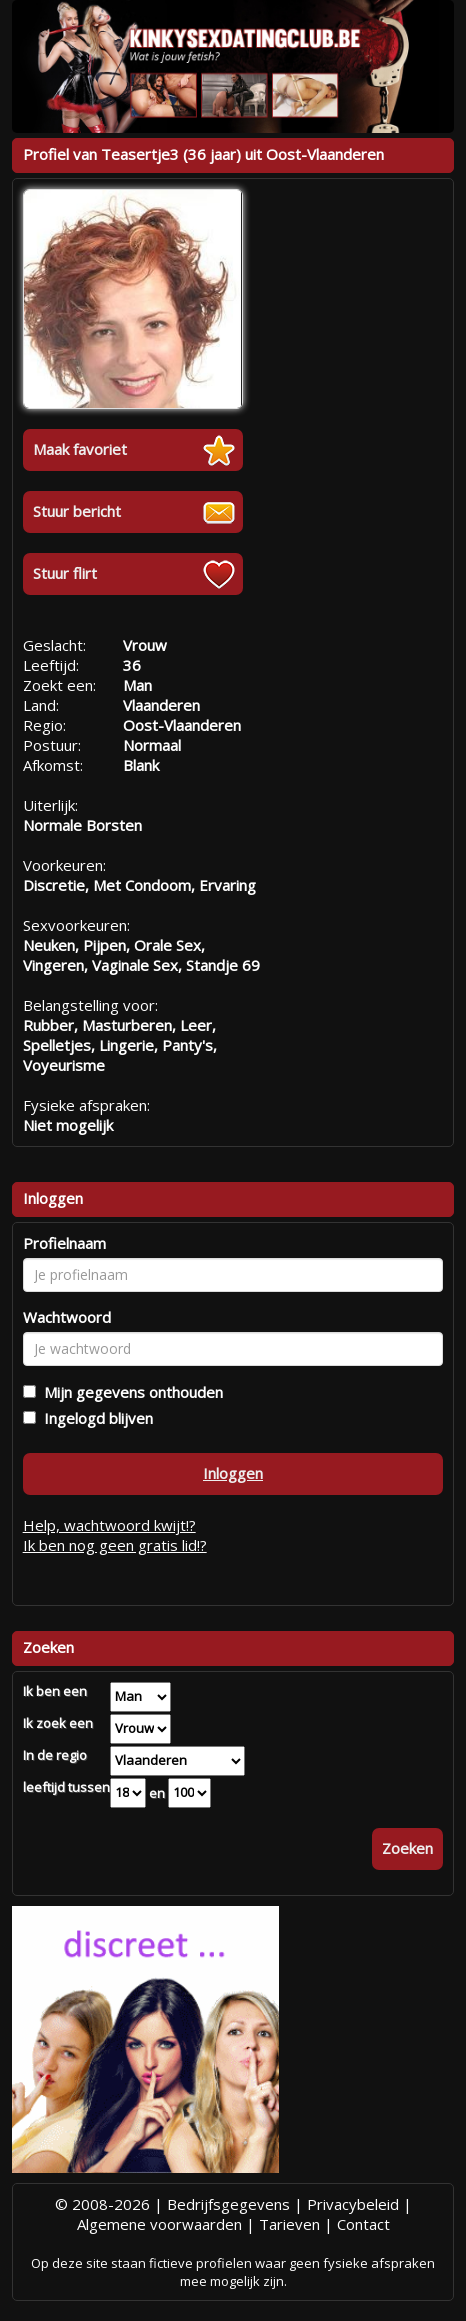 The width and height of the screenshot is (466, 2321). I want to click on Stuur bericht, so click(77, 511).